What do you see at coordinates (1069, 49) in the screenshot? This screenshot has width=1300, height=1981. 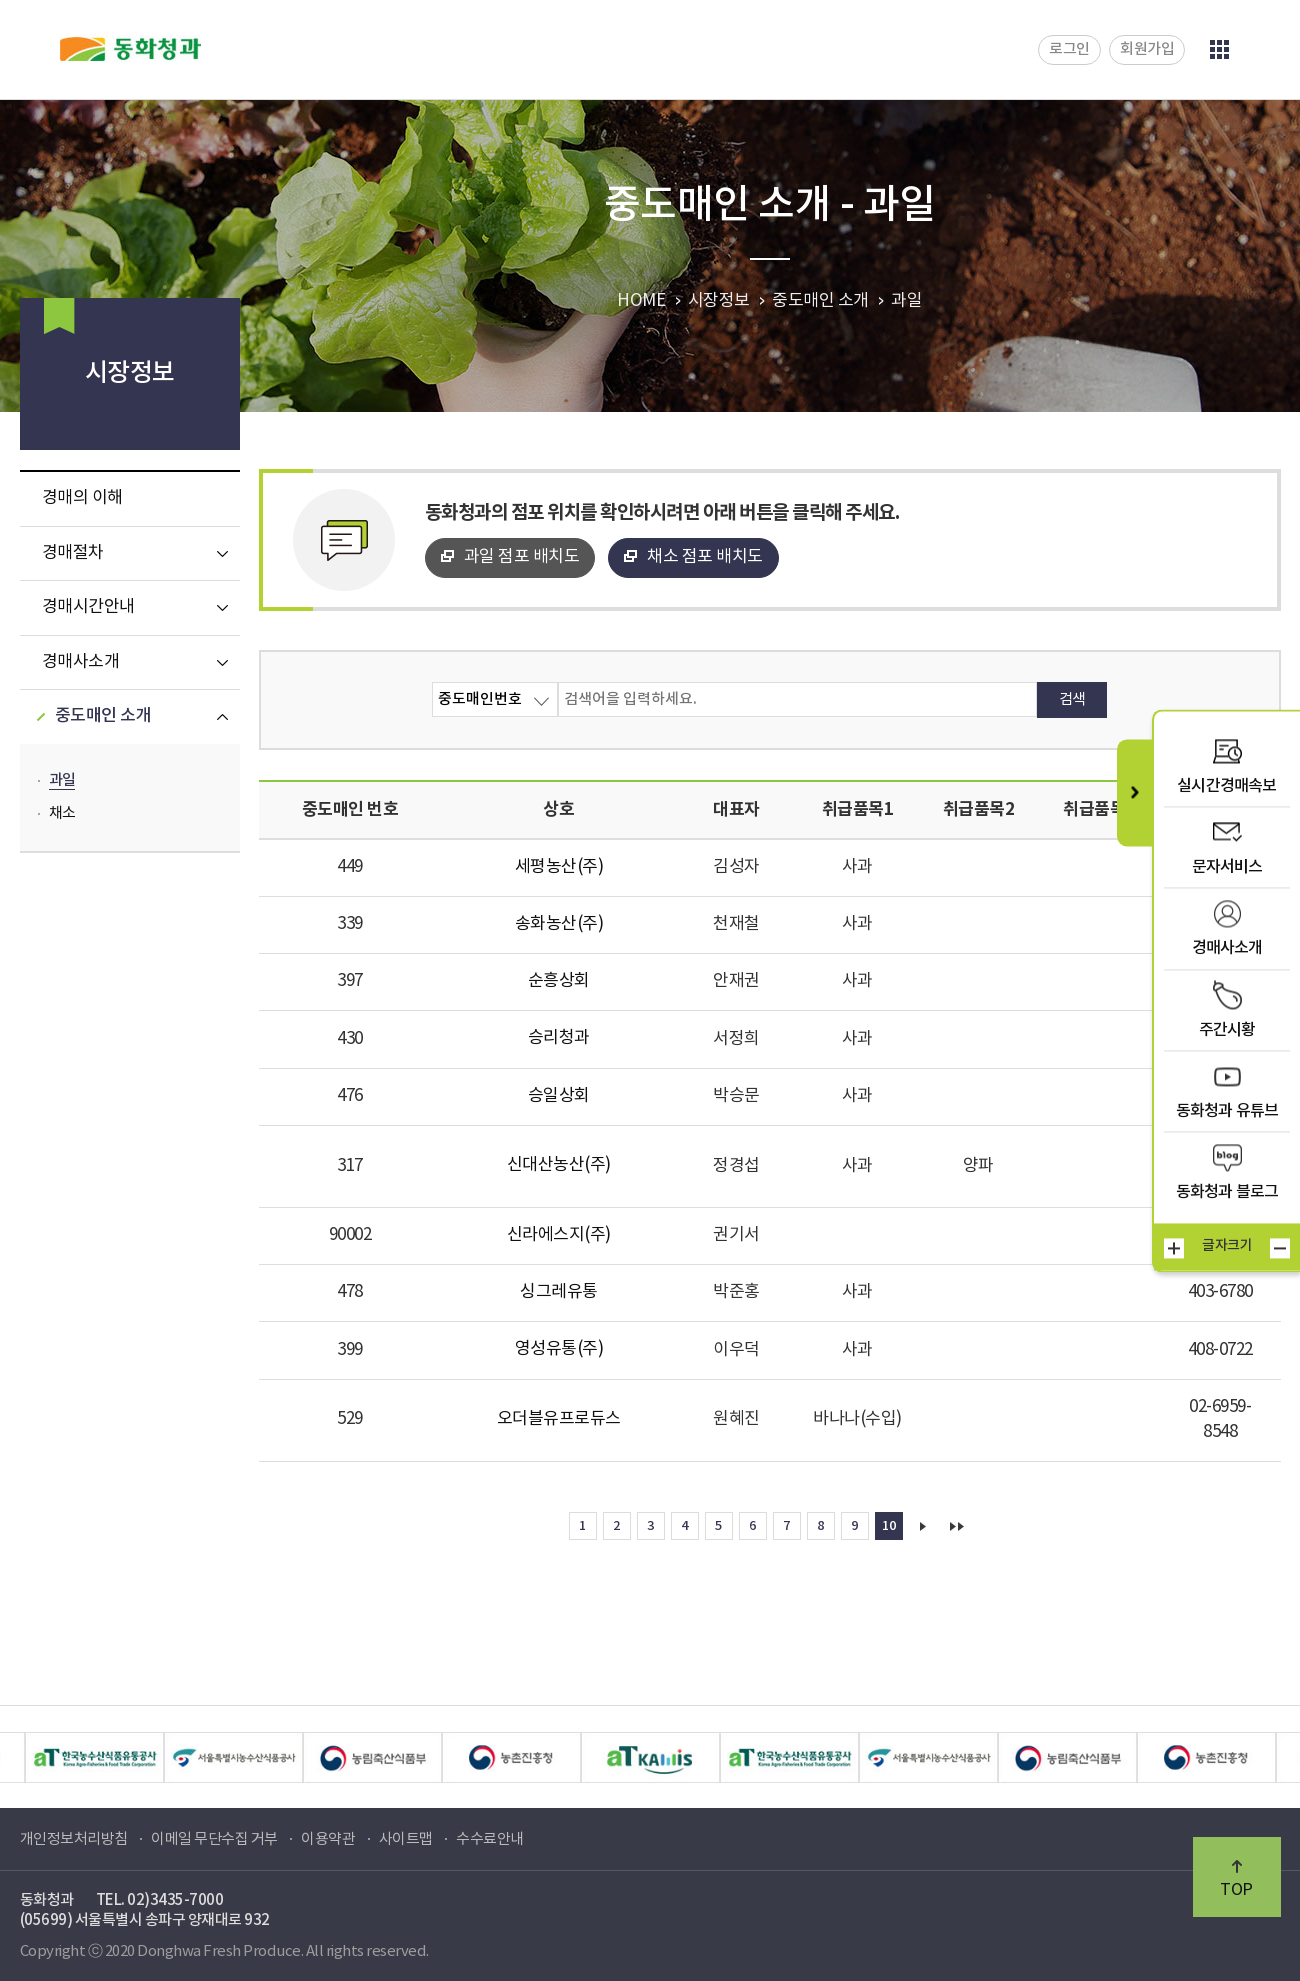 I see `로그인` at bounding box center [1069, 49].